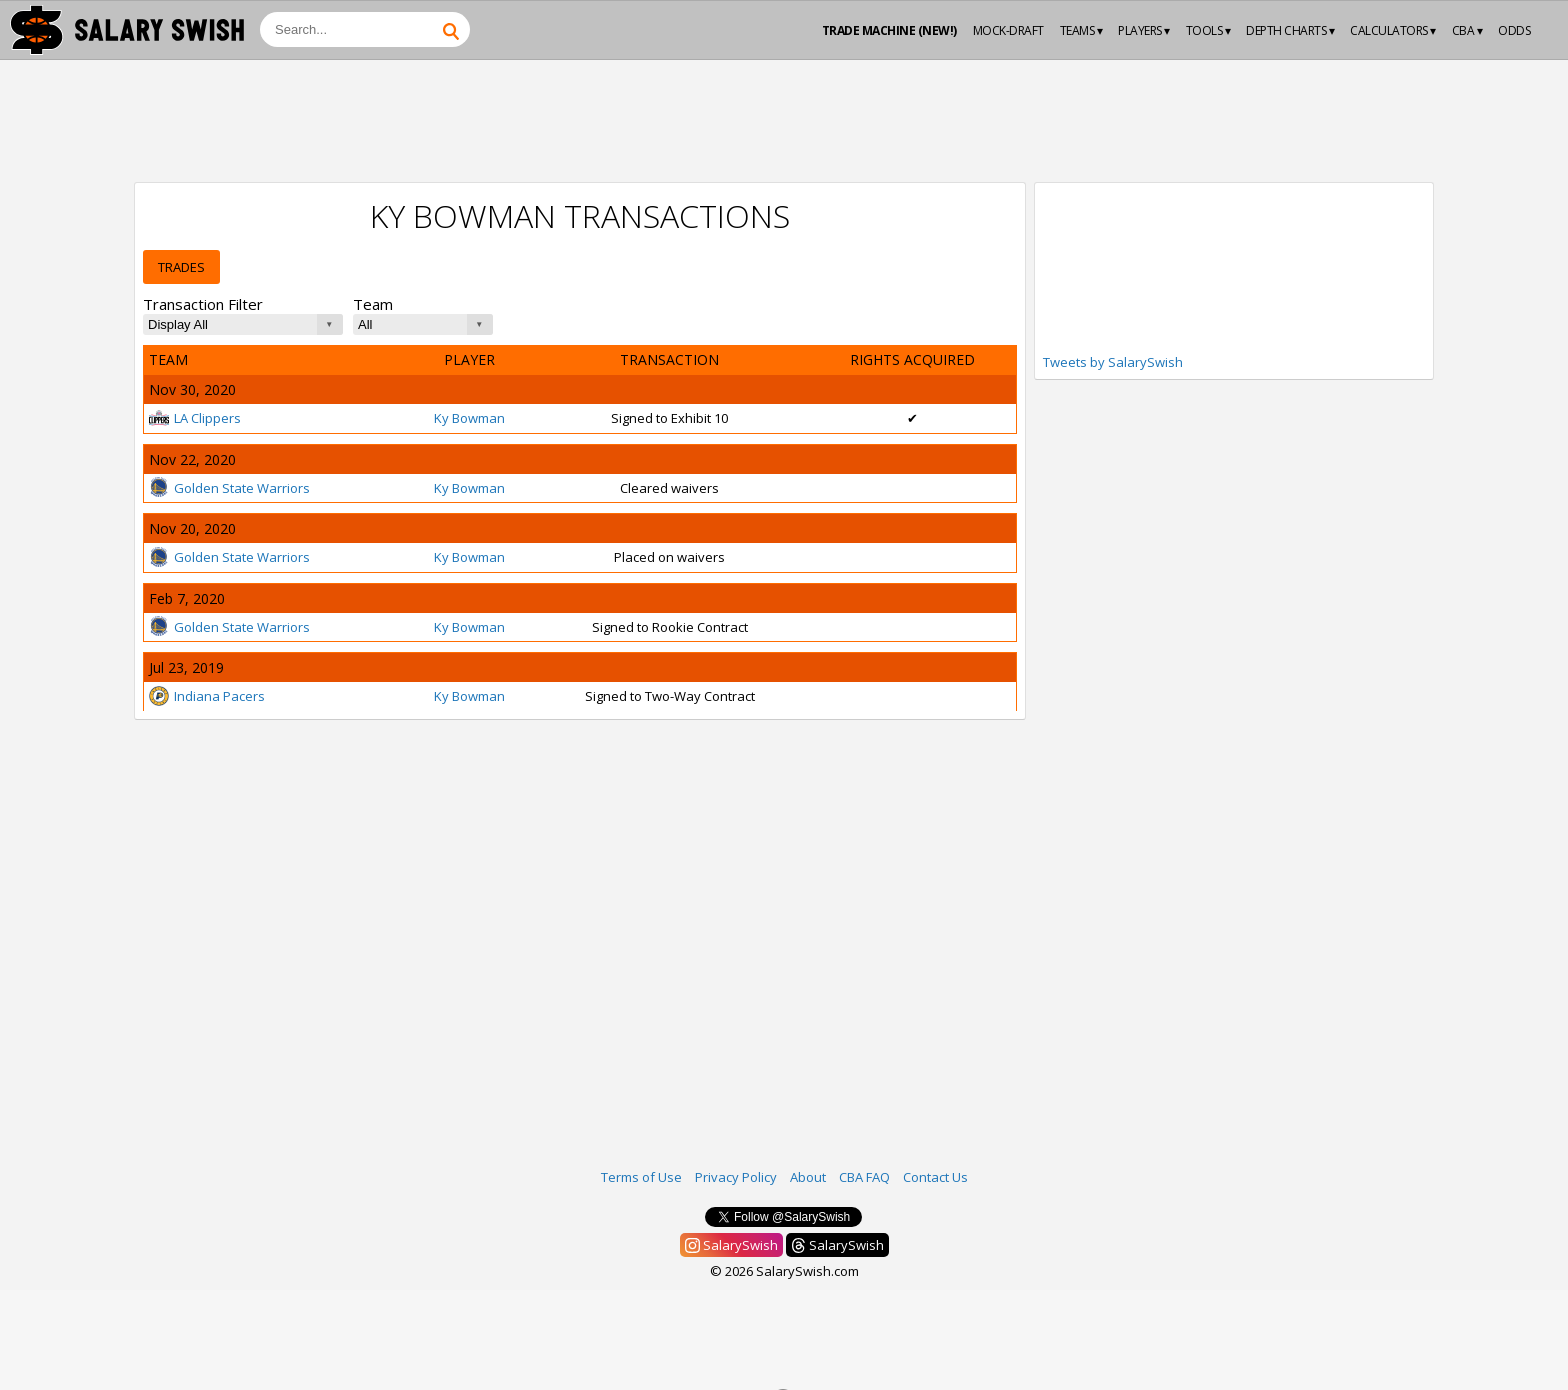  What do you see at coordinates (207, 696) in the screenshot?
I see `Indiana Pacers` at bounding box center [207, 696].